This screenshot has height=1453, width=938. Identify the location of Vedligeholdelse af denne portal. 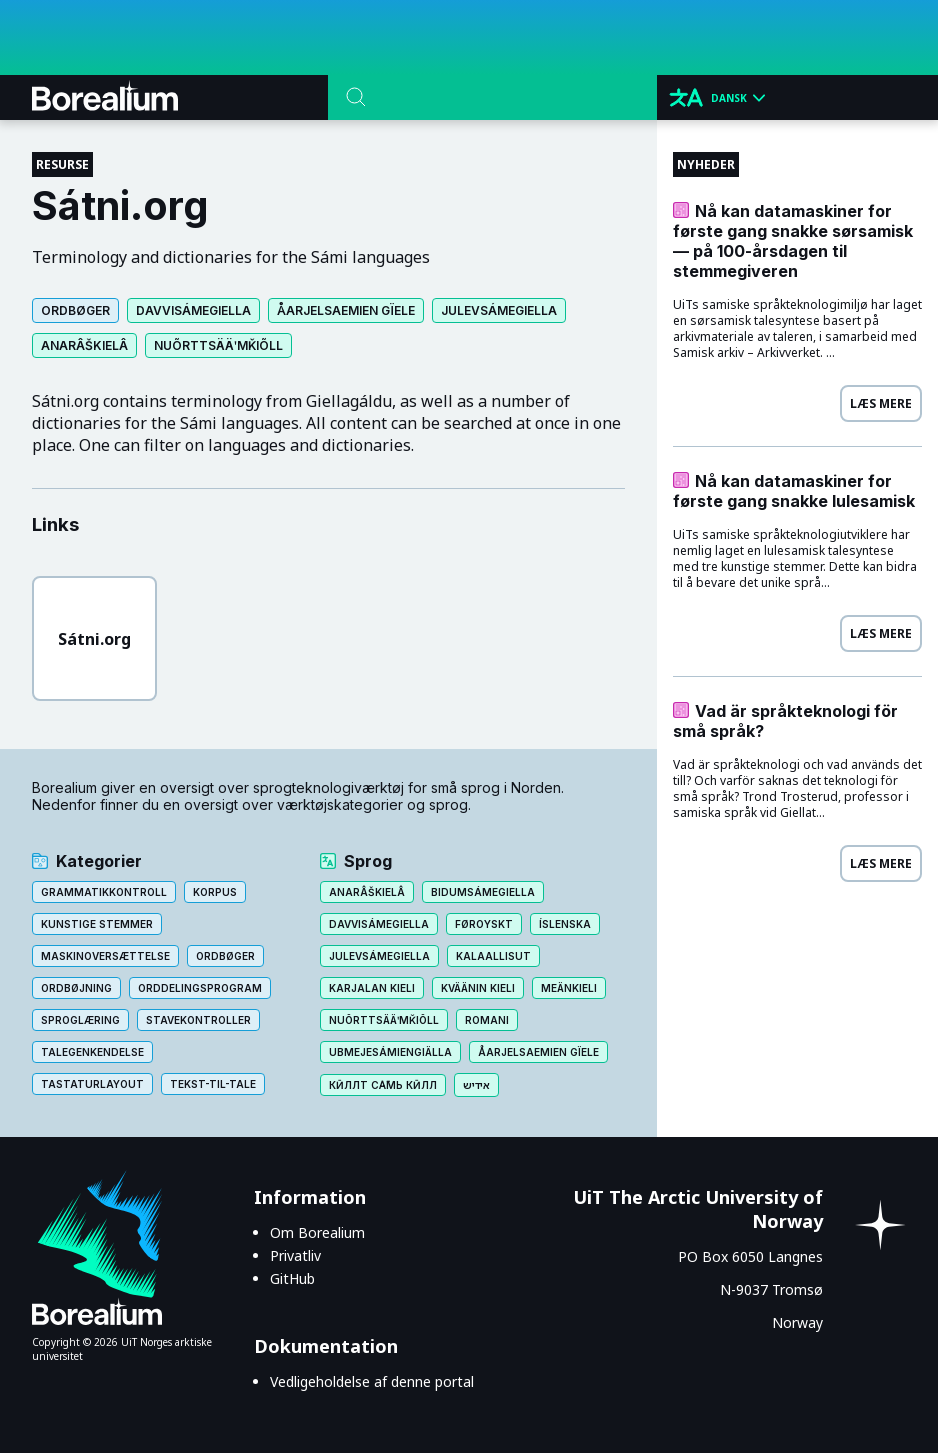
(372, 1381).